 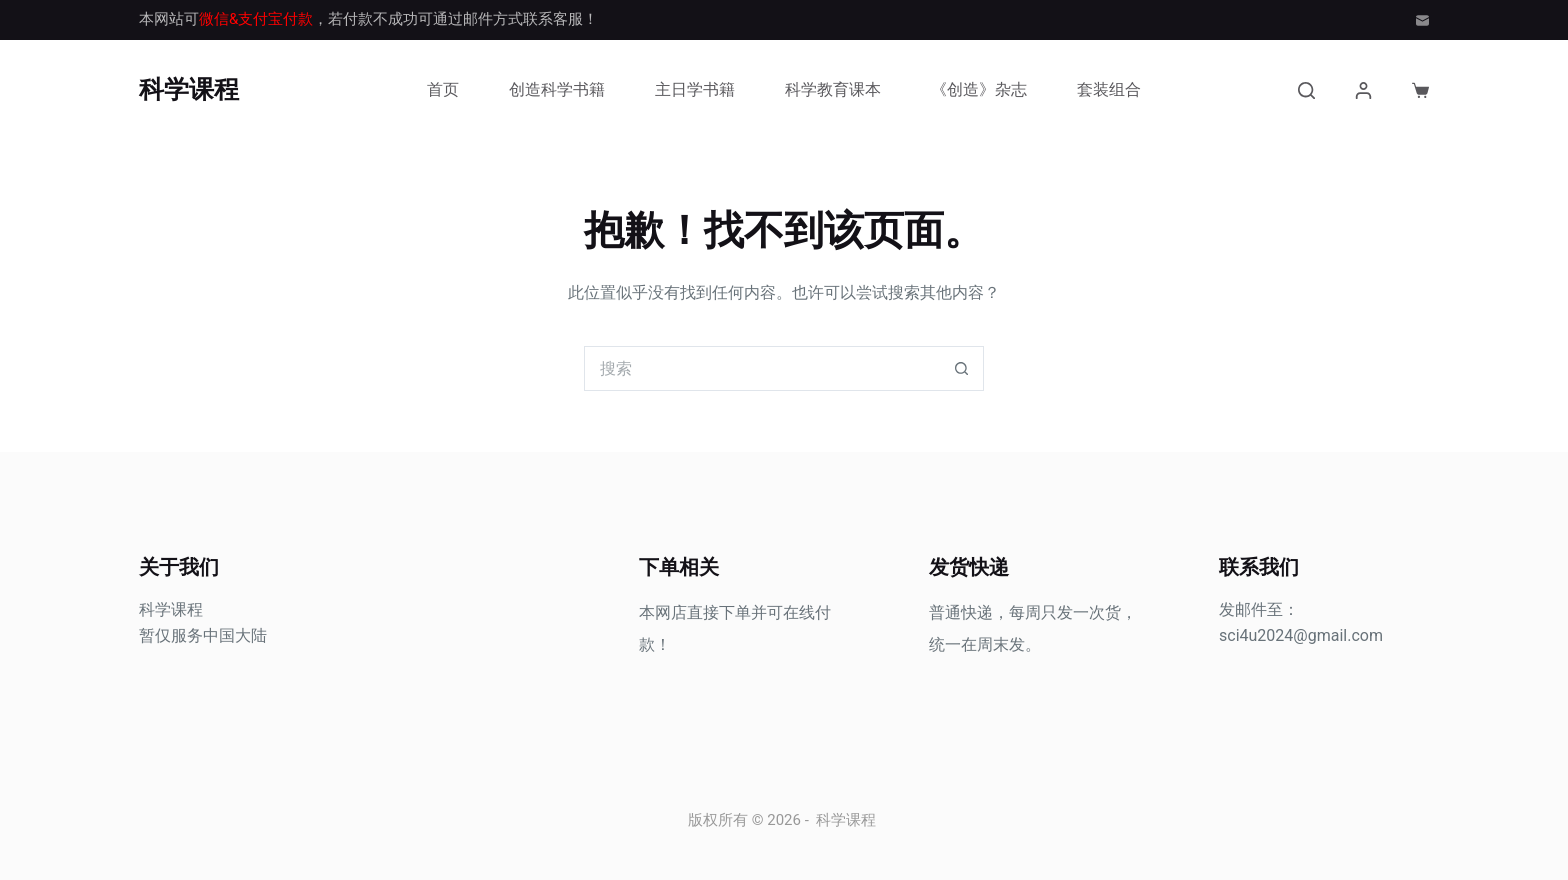 I want to click on 首页, so click(x=443, y=89).